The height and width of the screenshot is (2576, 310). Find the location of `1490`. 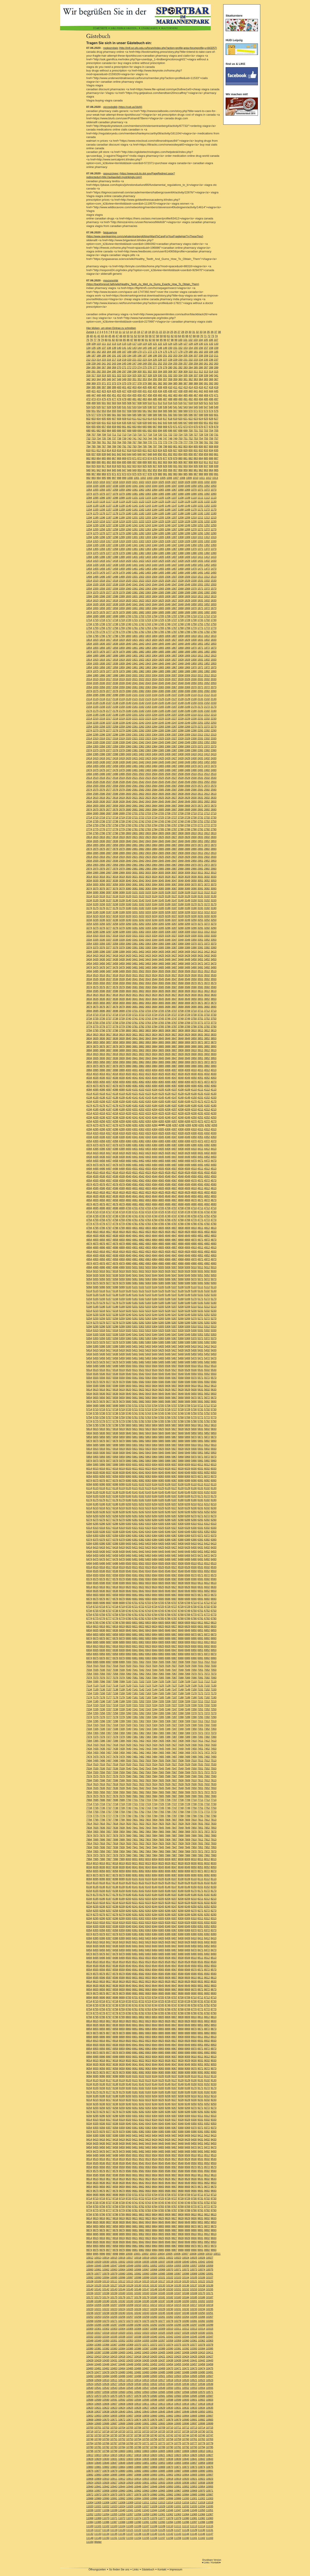

1490 is located at coordinates (194, 572).